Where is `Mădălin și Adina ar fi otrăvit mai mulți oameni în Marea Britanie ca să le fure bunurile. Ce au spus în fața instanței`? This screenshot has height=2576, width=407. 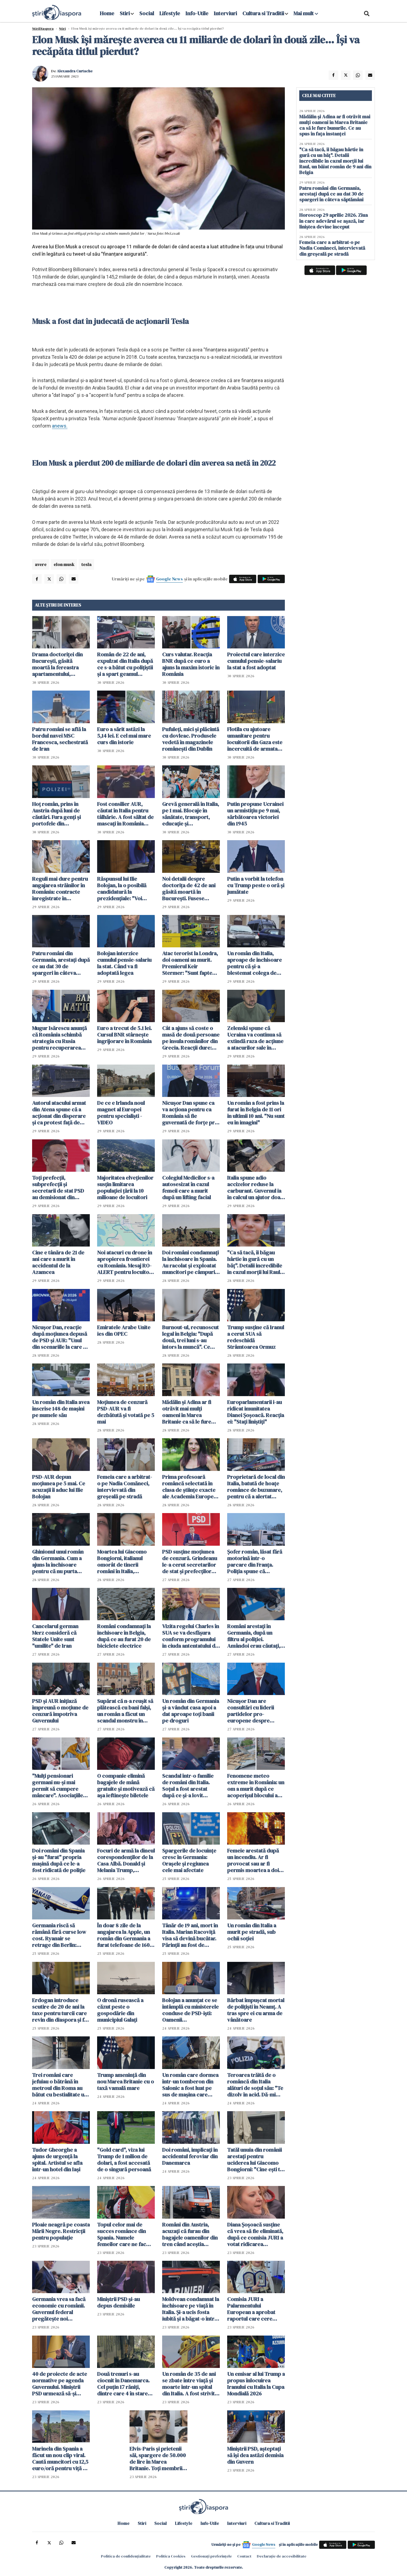
Mădălin și Adina ar fi otrăvit mai mulți oameni în Marea Britanie ca să le fure bunurile. Ce au spus în fața instanței is located at coordinates (189, 1412).